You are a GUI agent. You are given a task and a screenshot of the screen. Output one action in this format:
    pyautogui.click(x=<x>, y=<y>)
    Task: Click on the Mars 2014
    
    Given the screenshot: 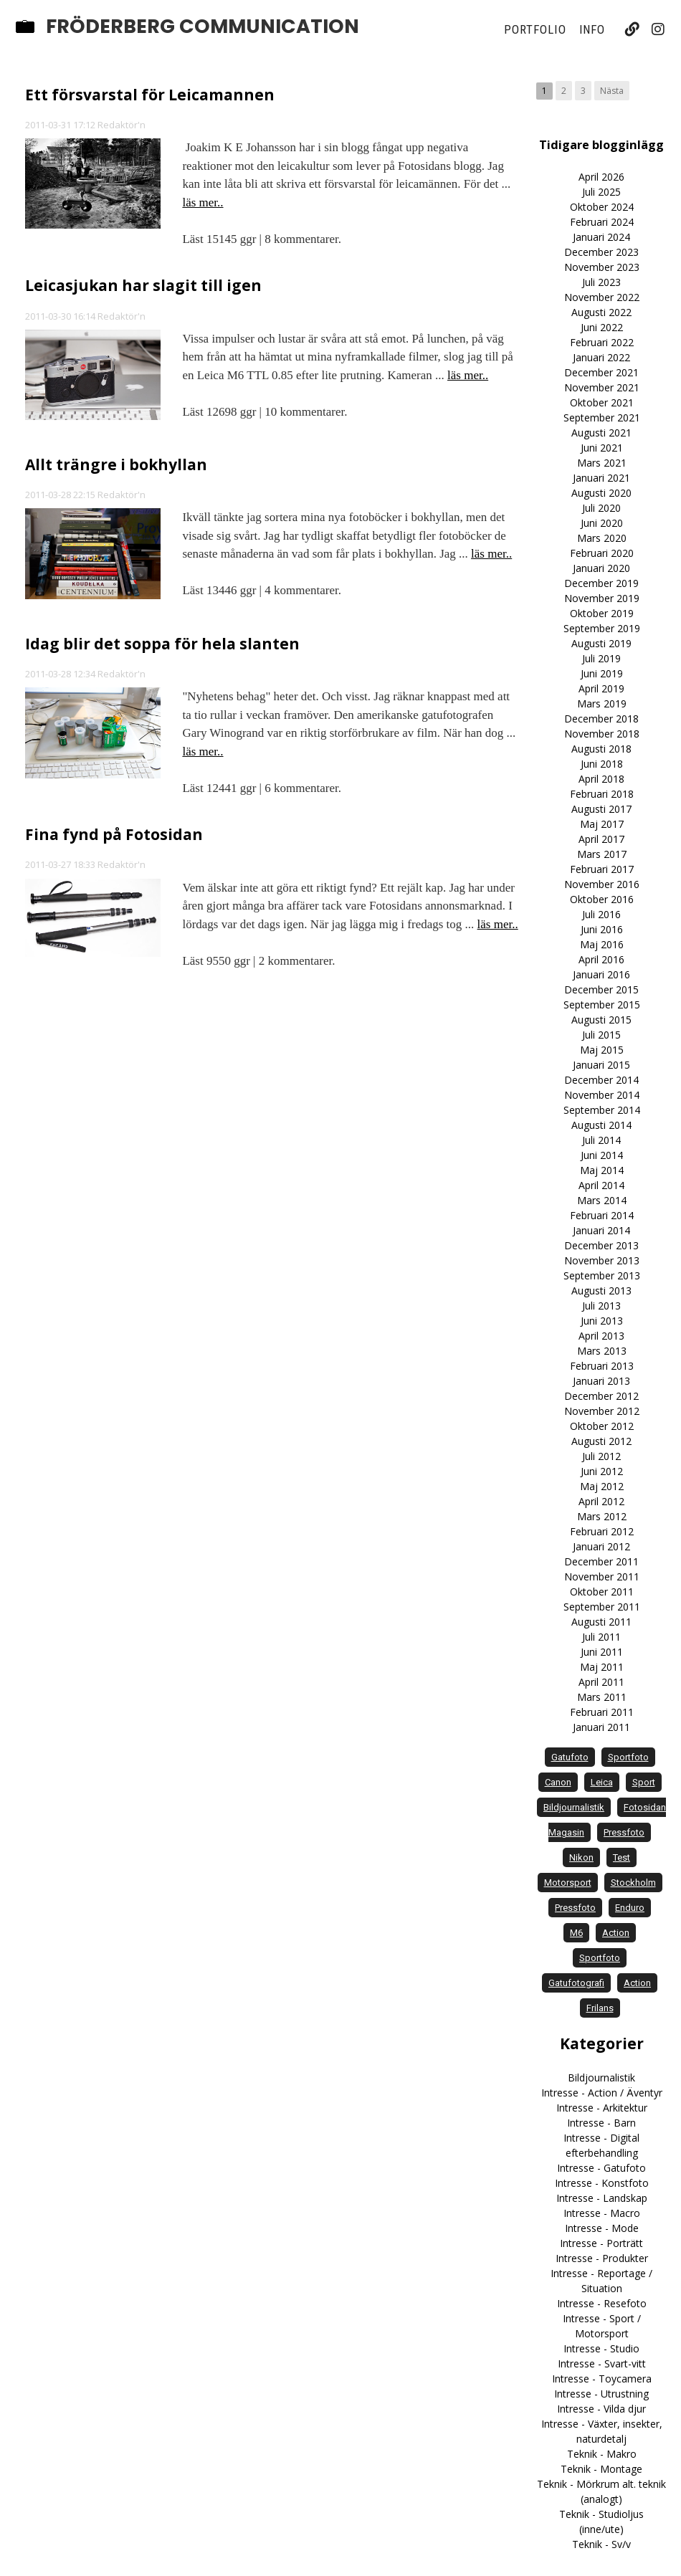 What is the action you would take?
    pyautogui.click(x=602, y=1200)
    